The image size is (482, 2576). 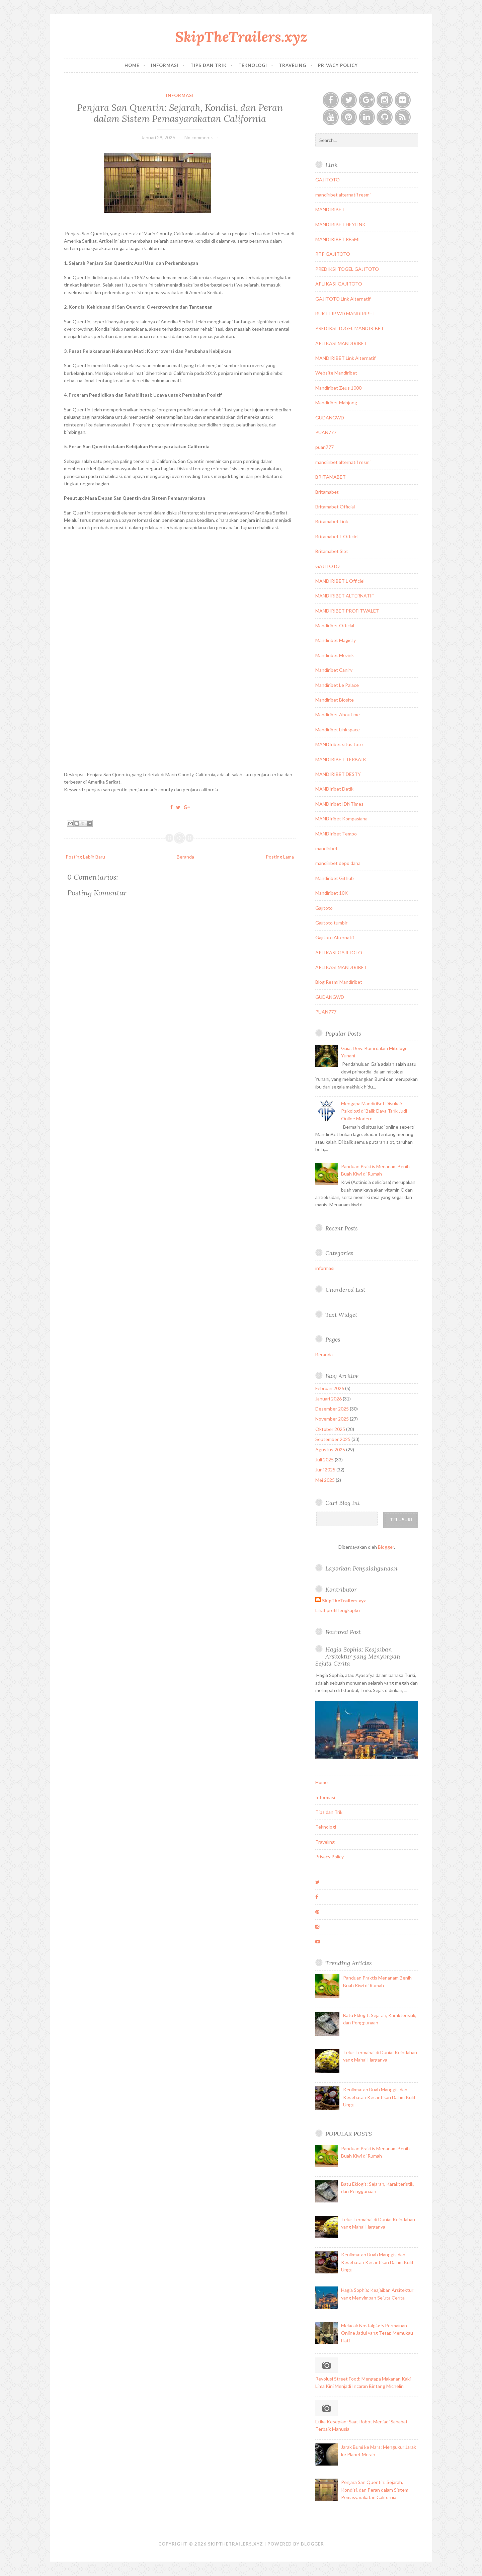 I want to click on MANDIRIBET HEYLINK, so click(x=340, y=224).